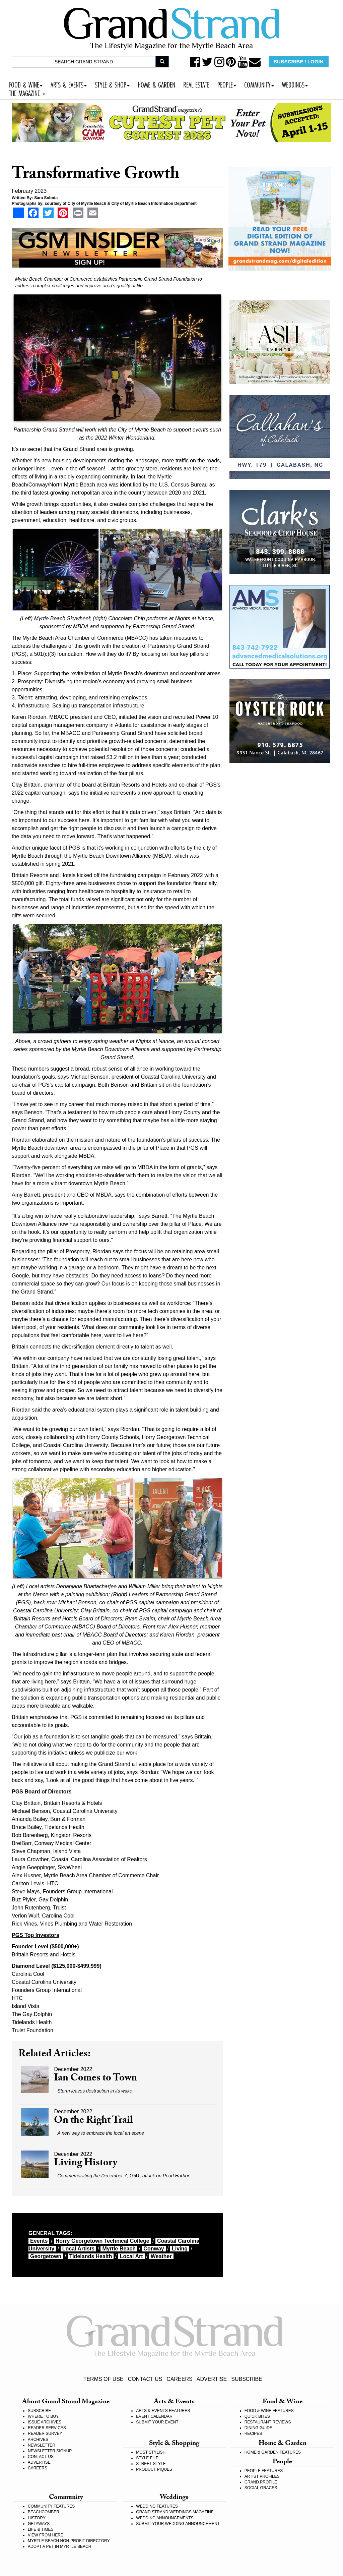 This screenshot has width=343, height=2576. Describe the element at coordinates (69, 2540) in the screenshot. I see `MYRTLE BEACH NON-PROFIT DIRECTORY` at that location.